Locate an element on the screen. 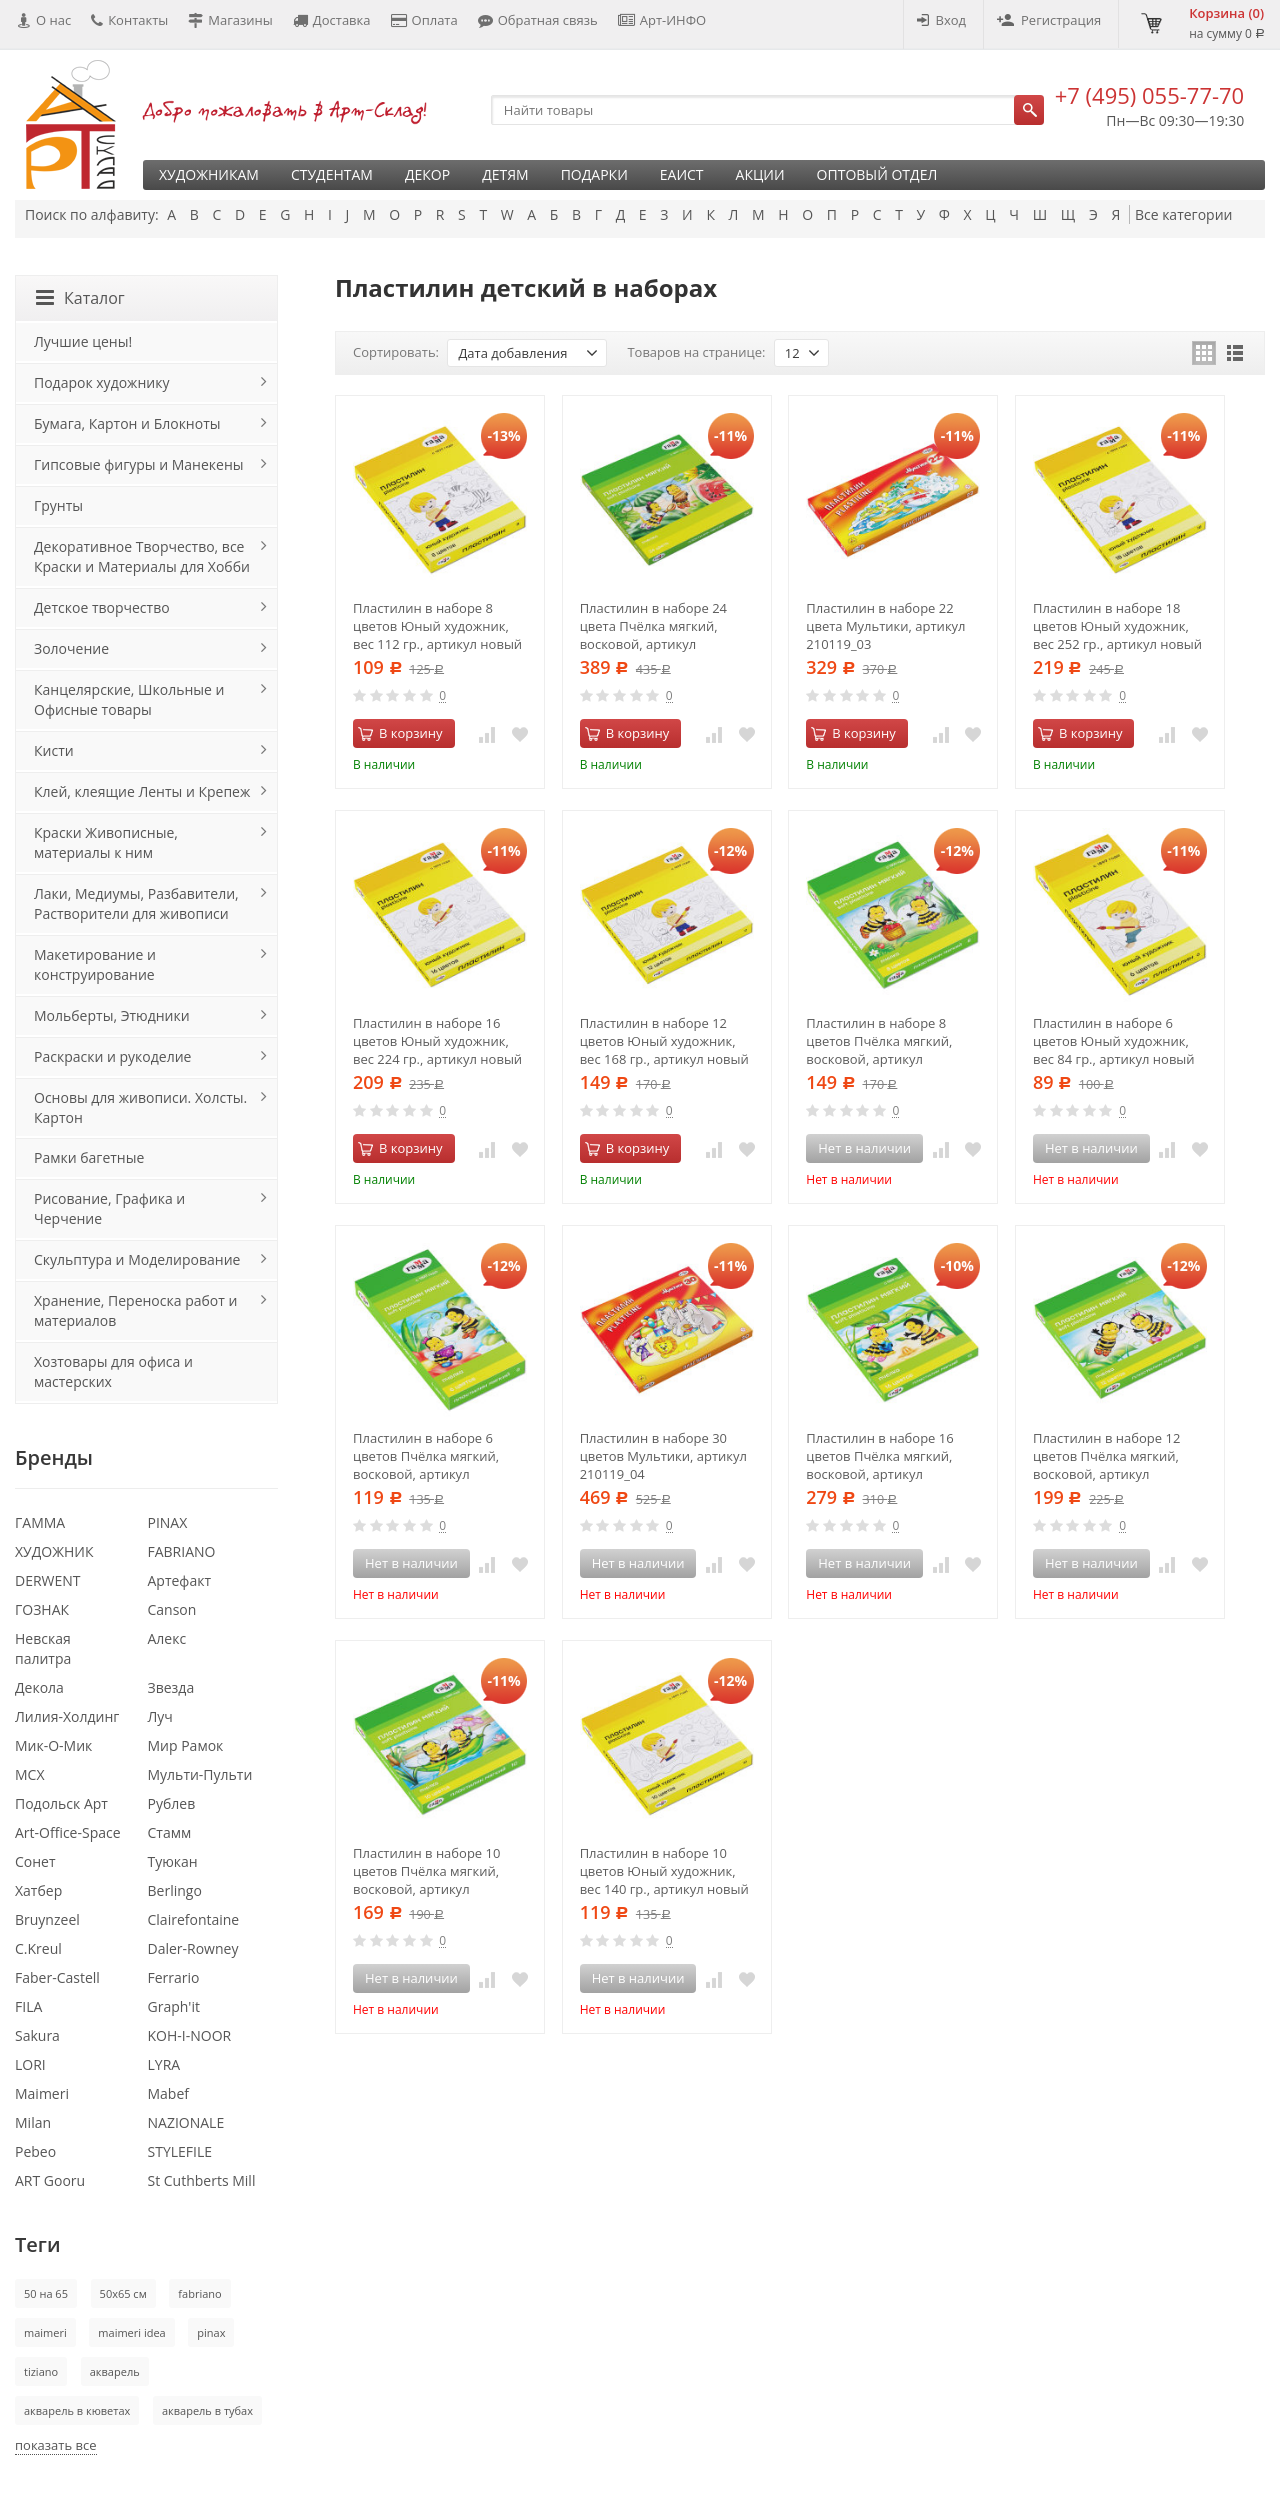 This screenshot has width=1280, height=2495. Daler-Rowney is located at coordinates (193, 1948).